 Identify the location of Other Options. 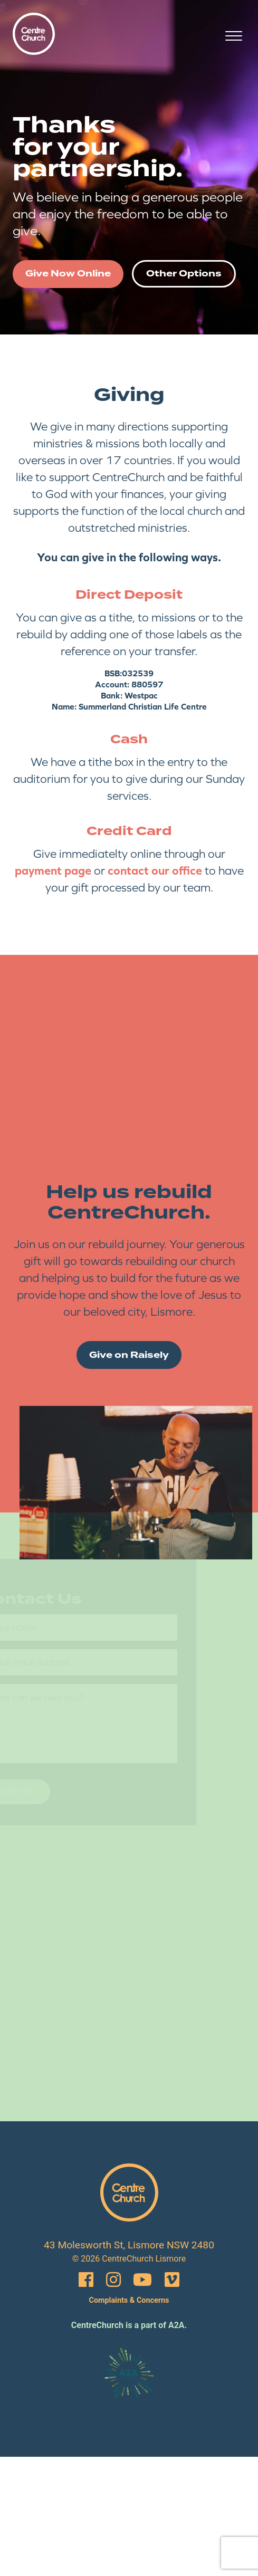
(184, 273).